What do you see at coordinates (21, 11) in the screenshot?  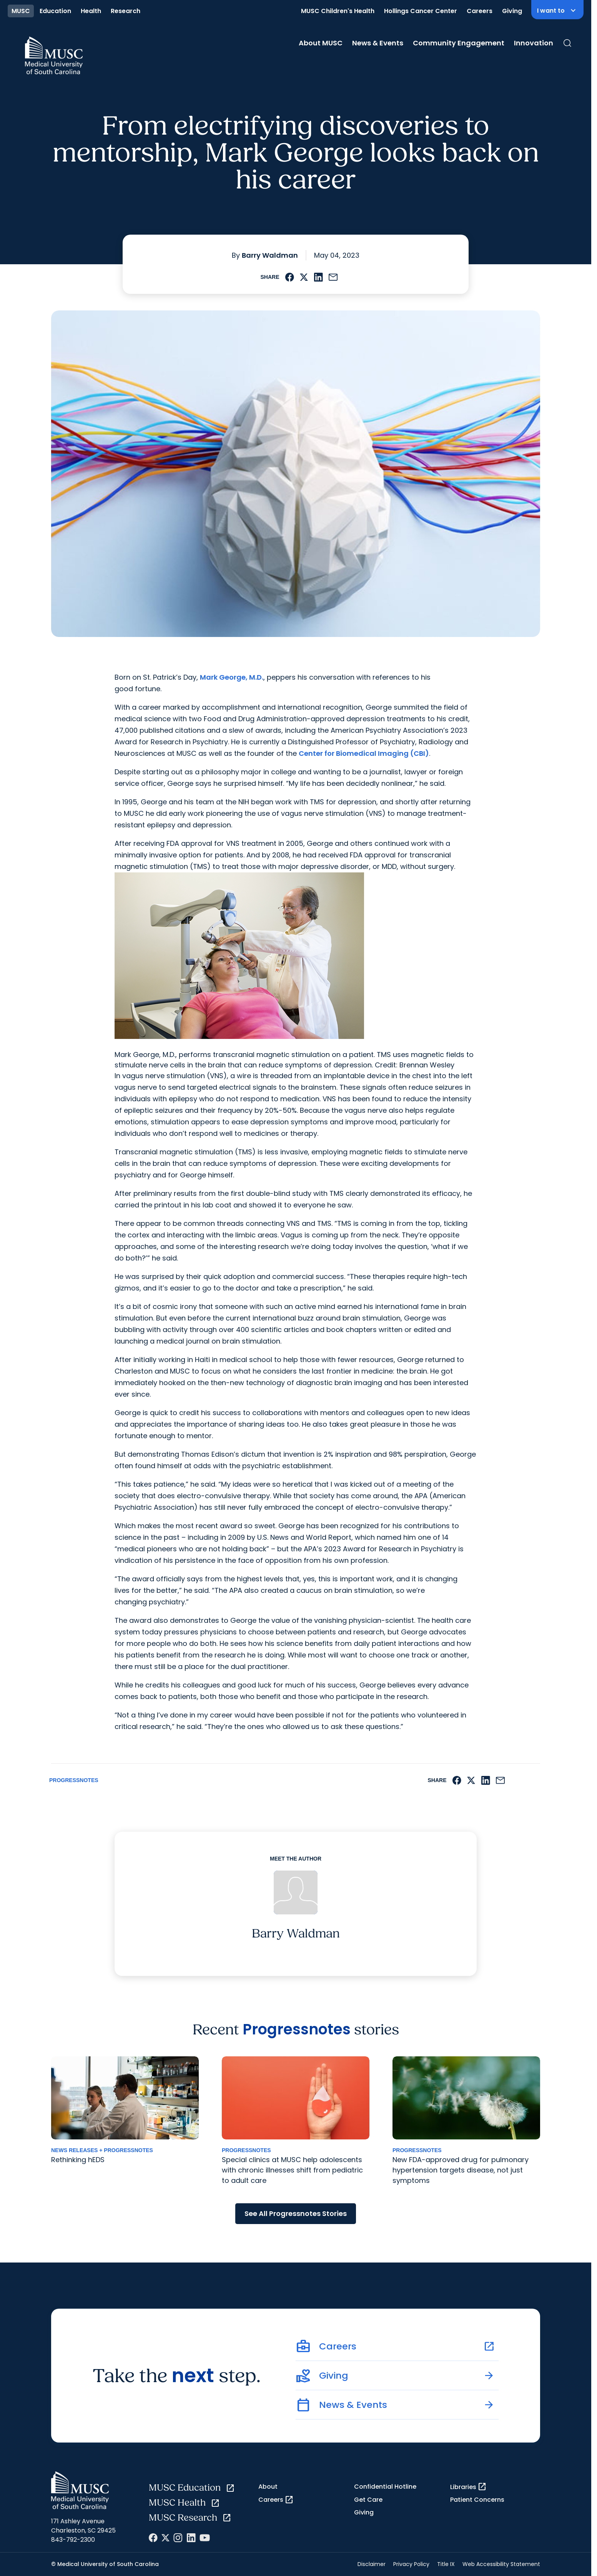 I see `MUSC` at bounding box center [21, 11].